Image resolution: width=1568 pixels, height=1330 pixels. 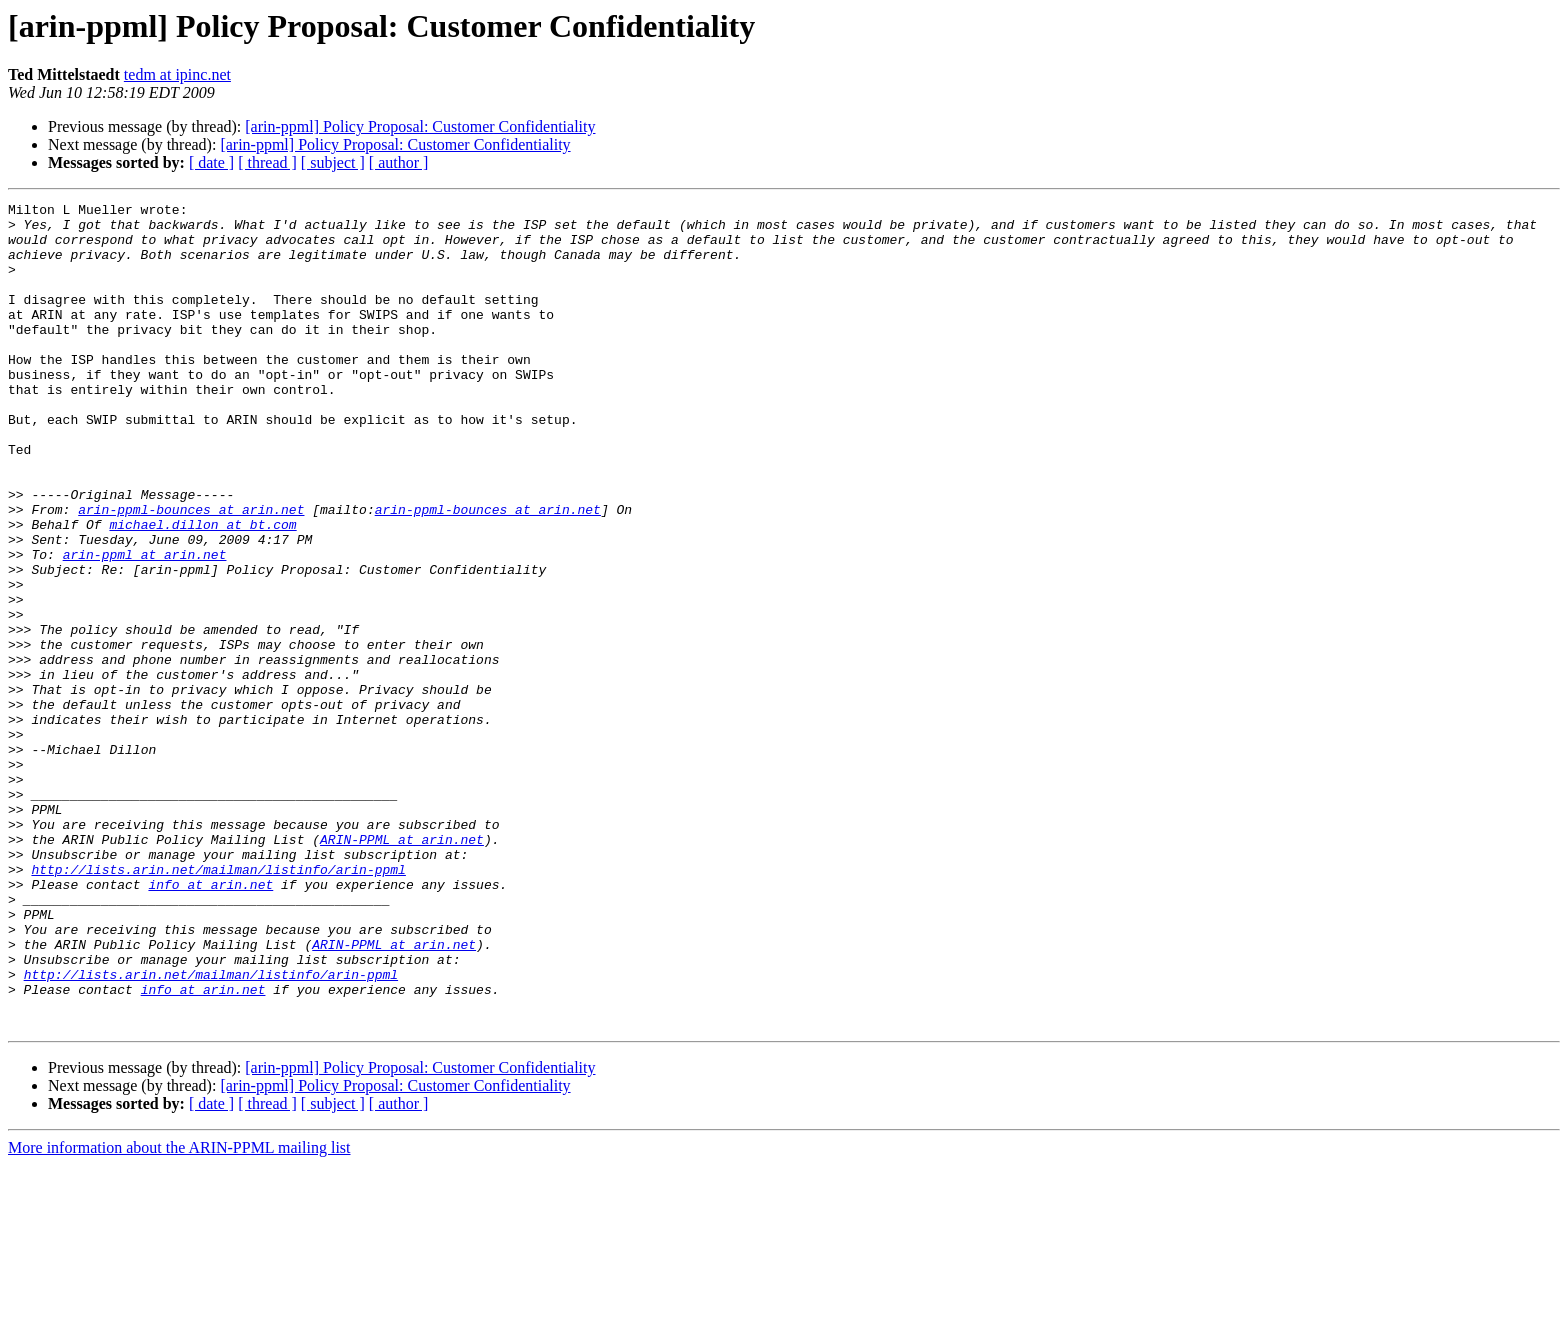 I want to click on [ thread ], so click(x=267, y=162).